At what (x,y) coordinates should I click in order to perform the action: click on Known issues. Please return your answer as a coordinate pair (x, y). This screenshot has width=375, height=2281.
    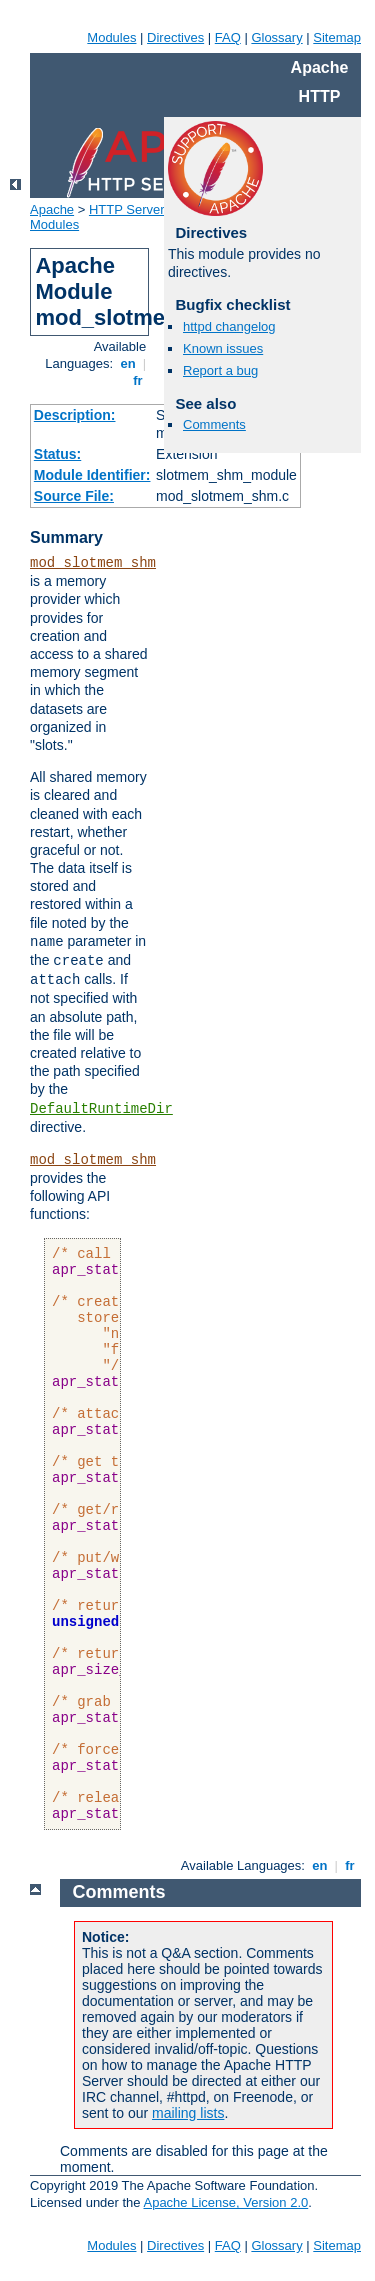
    Looking at the image, I should click on (223, 348).